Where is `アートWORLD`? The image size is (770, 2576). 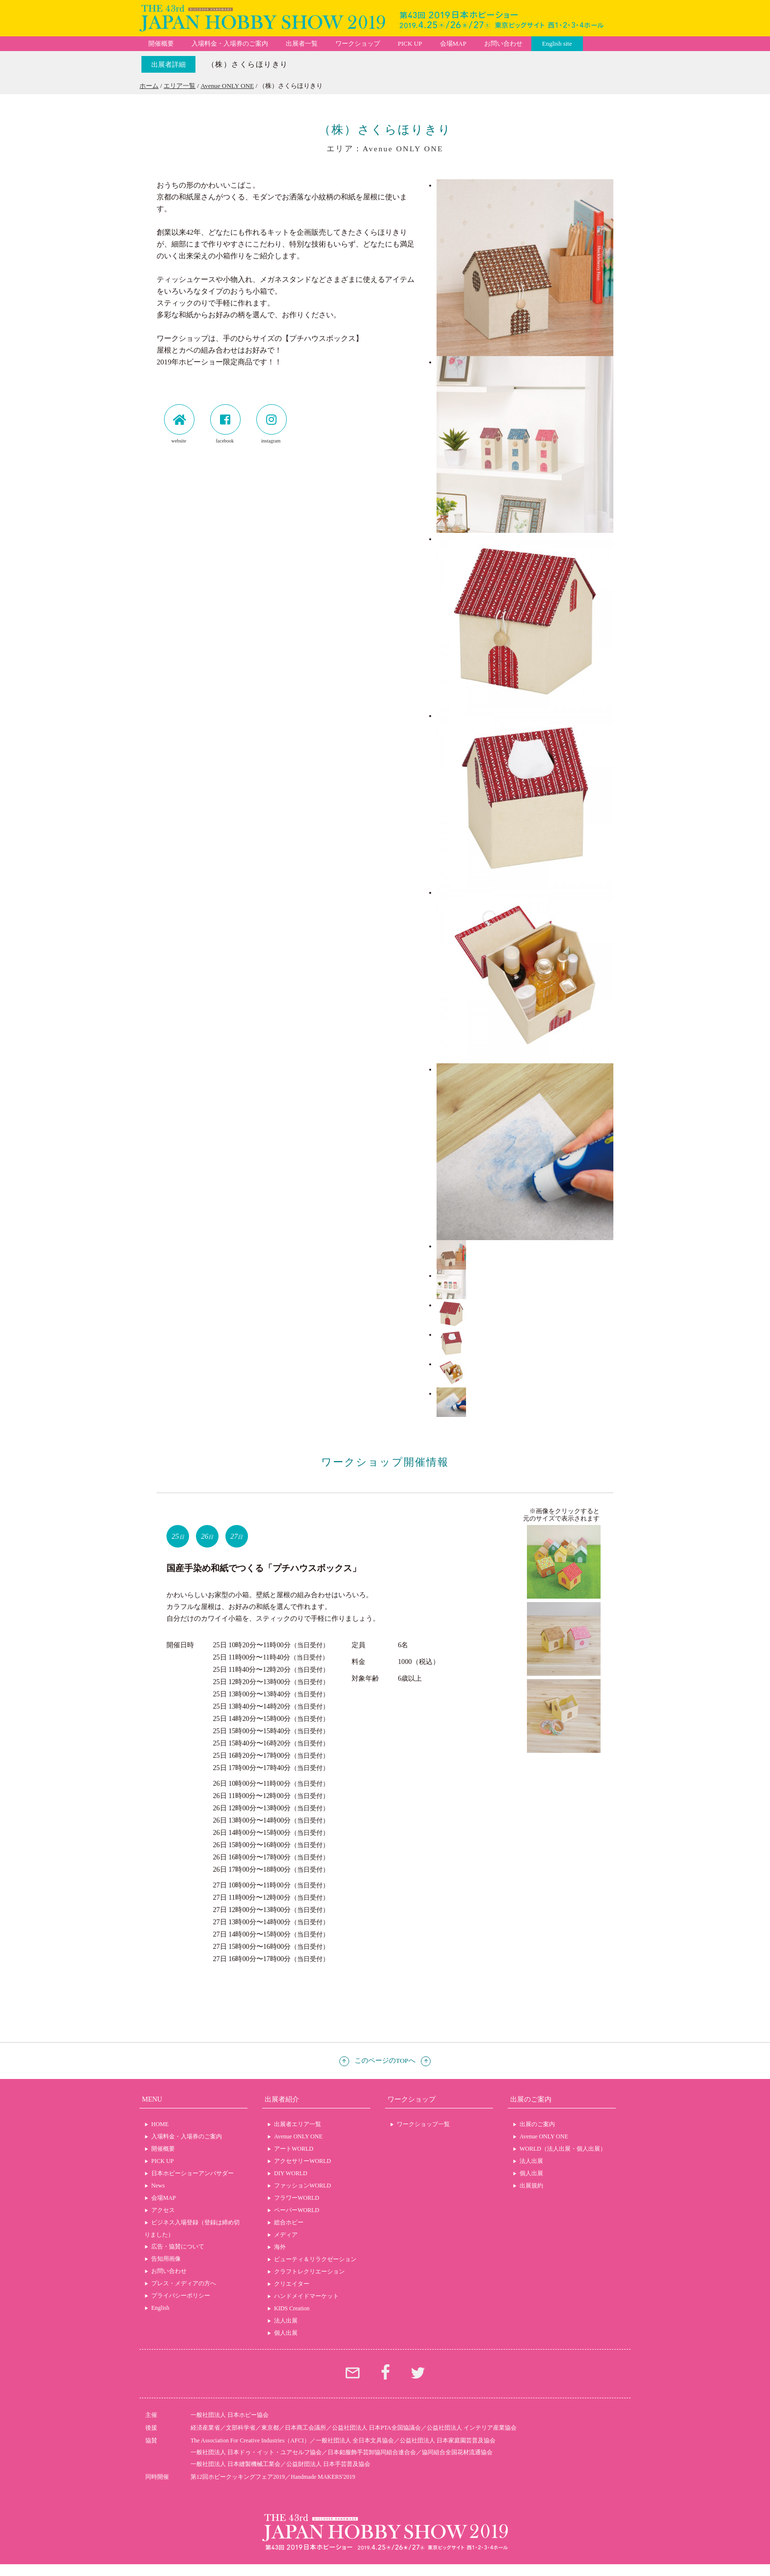 アートWORLD is located at coordinates (293, 2148).